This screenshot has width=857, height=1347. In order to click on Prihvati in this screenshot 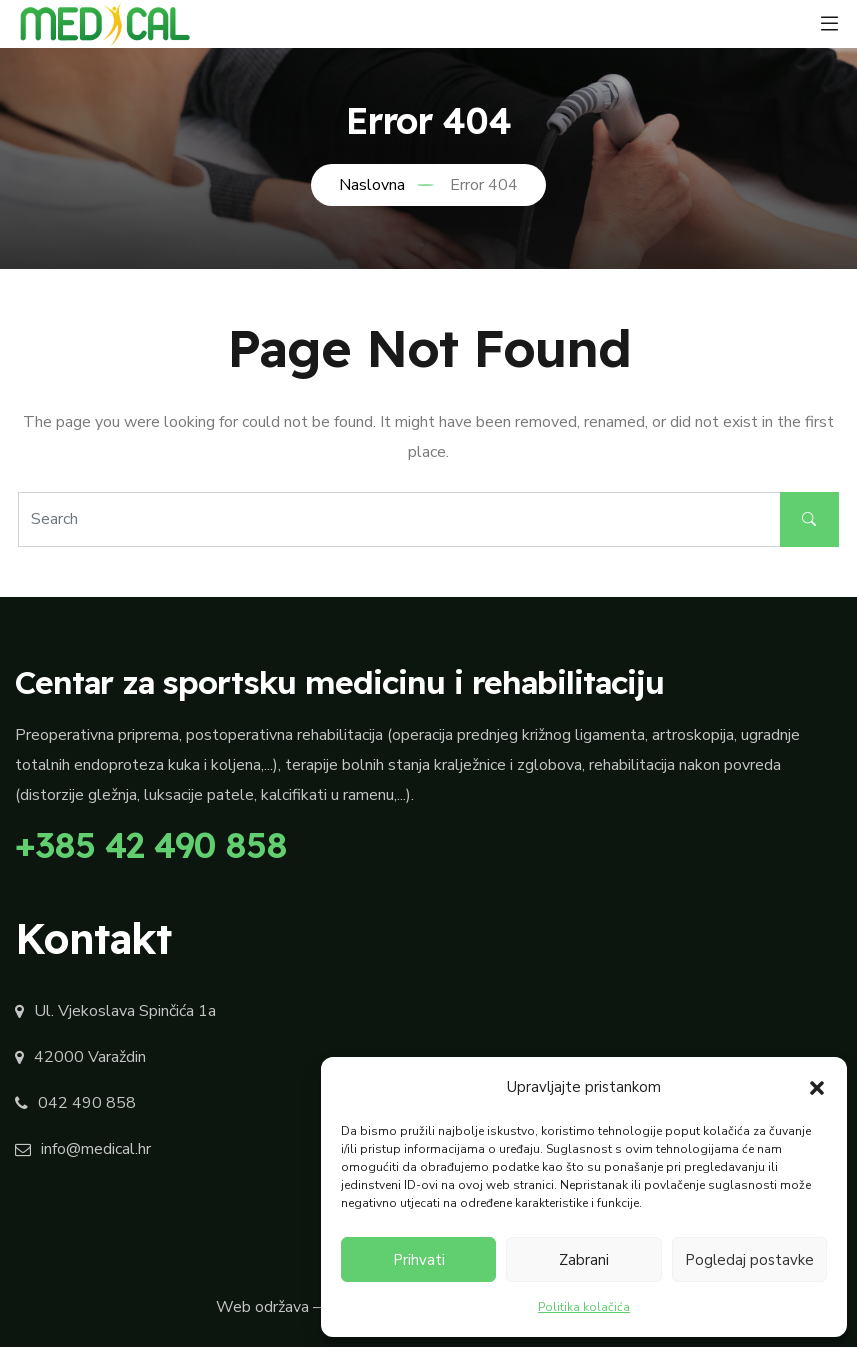, I will do `click(419, 1260)`.